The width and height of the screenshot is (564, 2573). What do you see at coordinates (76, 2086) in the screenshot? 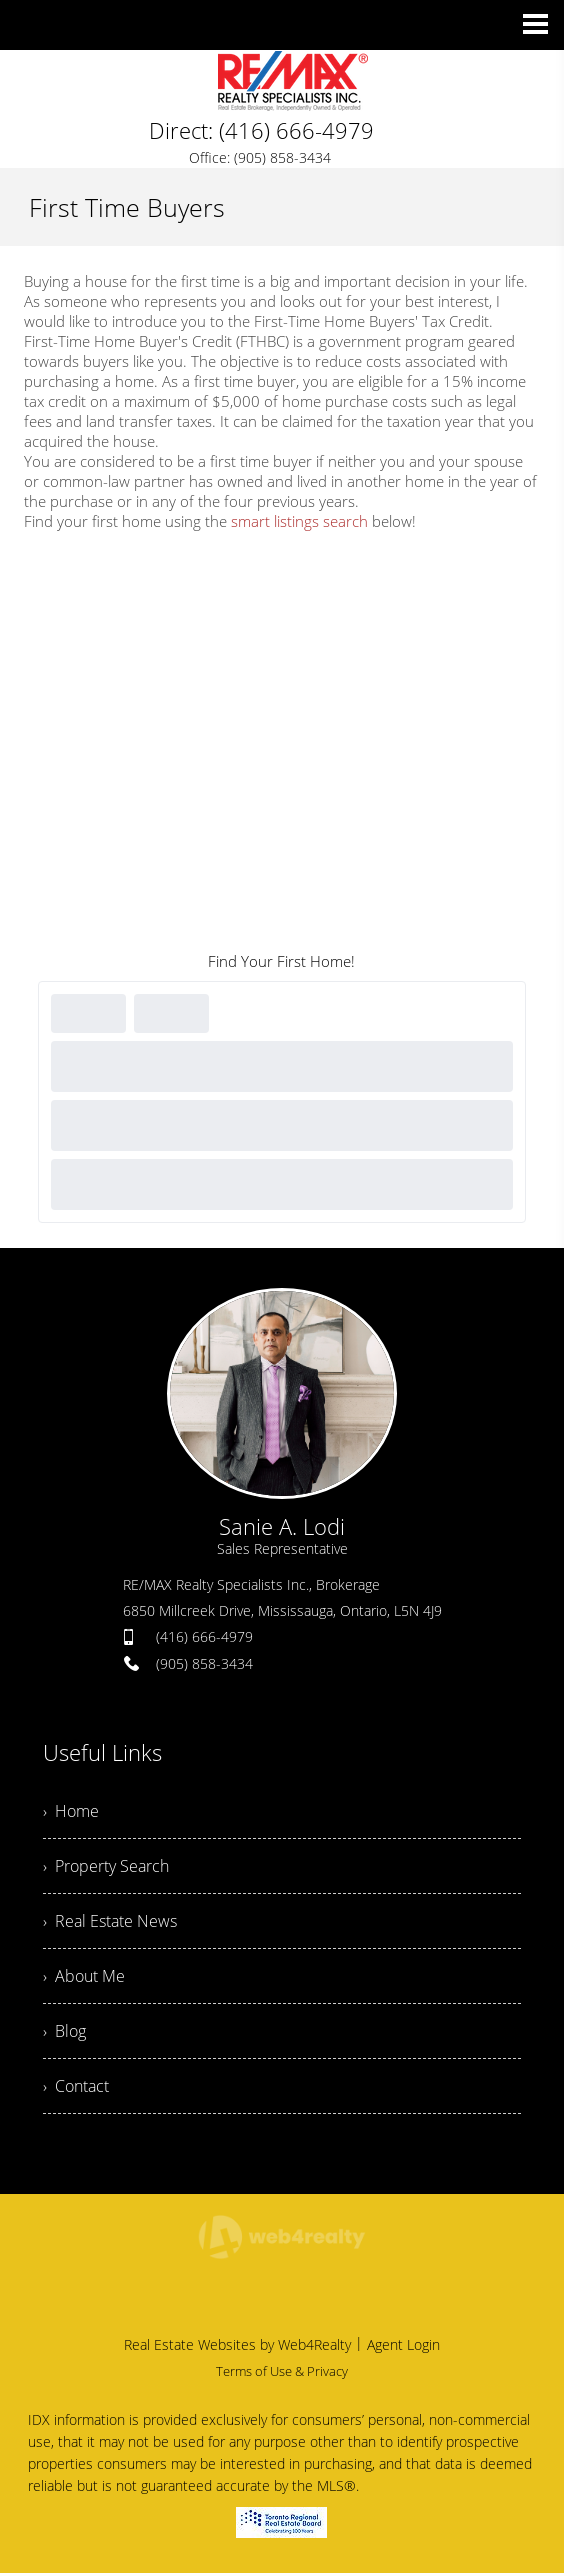
I see `› Contact` at bounding box center [76, 2086].